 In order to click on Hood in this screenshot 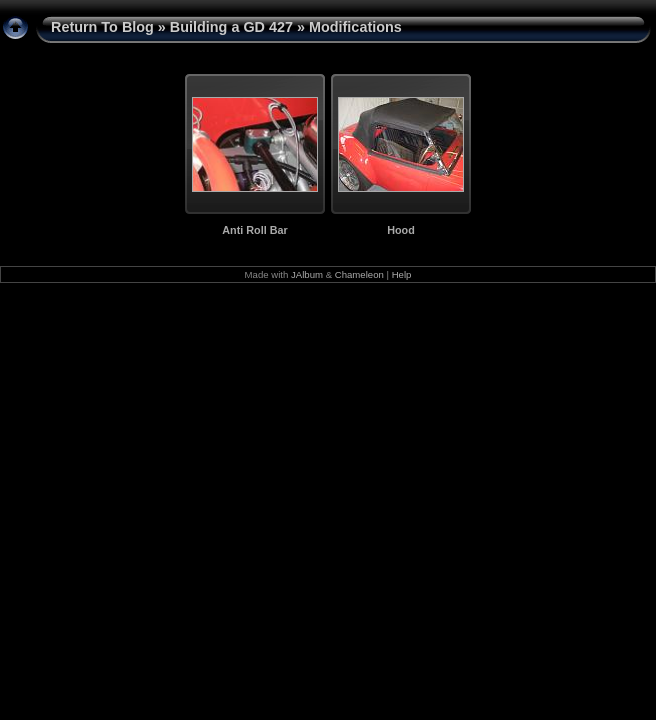, I will do `click(401, 230)`.